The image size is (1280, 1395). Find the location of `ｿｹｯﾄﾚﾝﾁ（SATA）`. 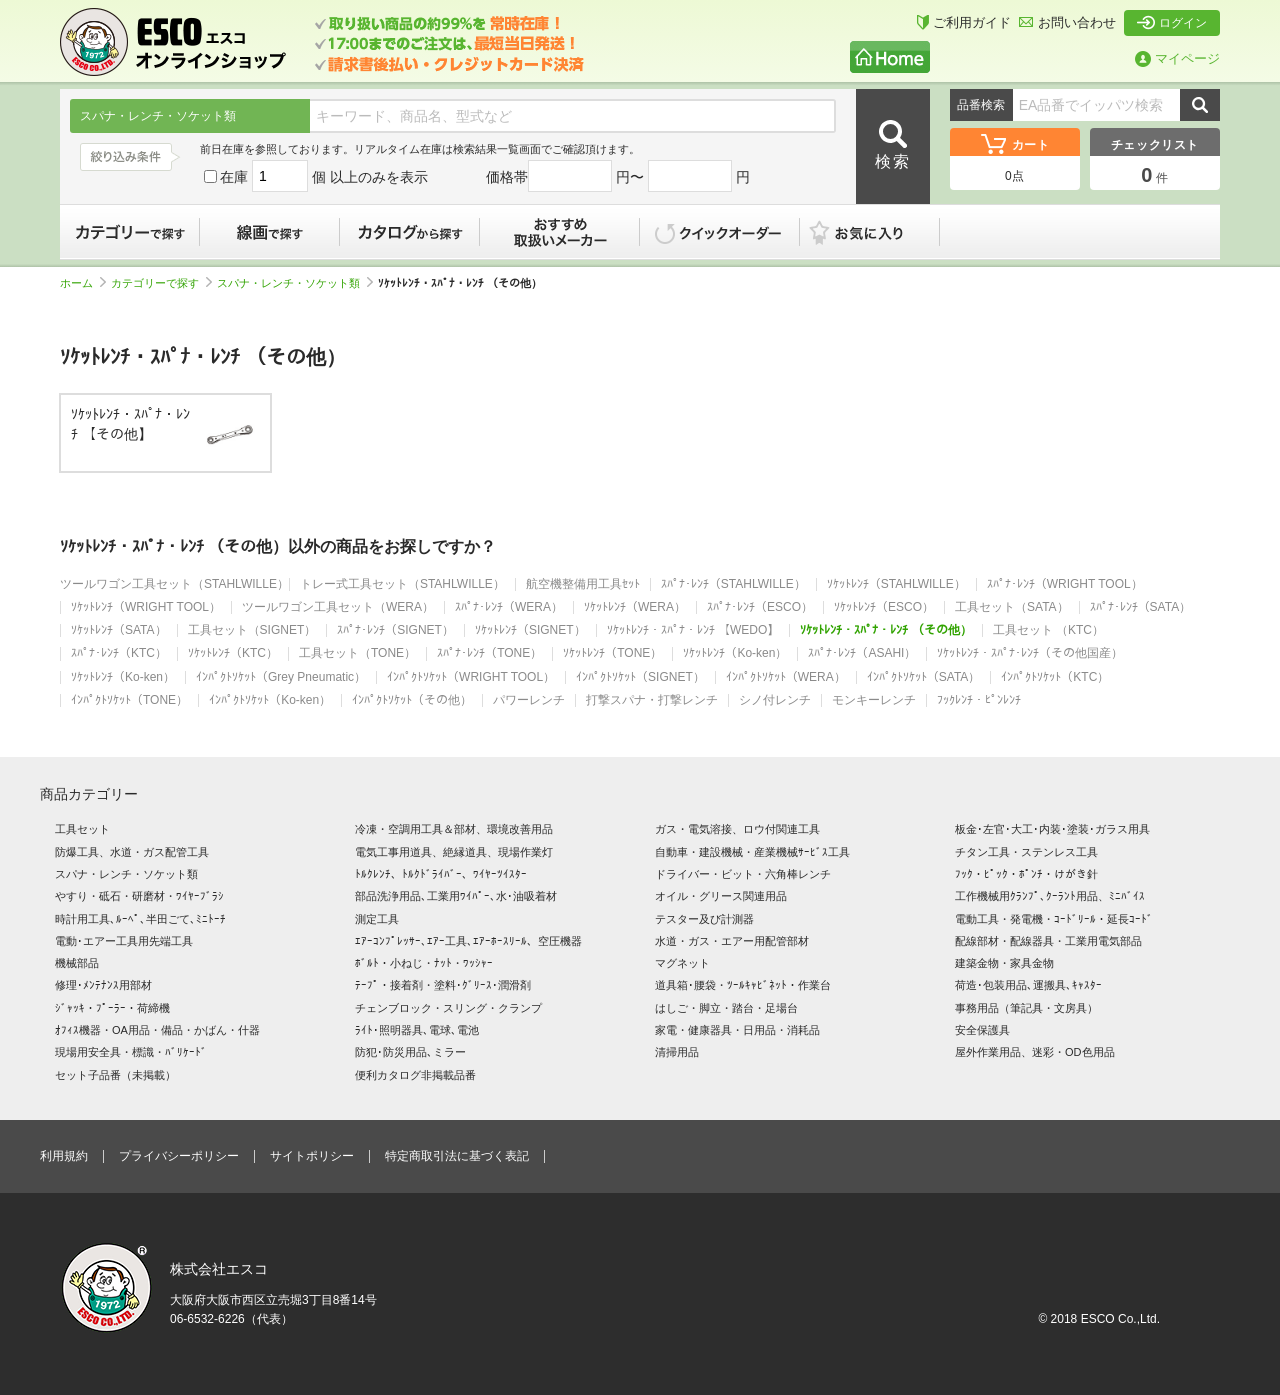

ｿｹｯﾄﾚﾝﾁ（SATA） is located at coordinates (119, 630).